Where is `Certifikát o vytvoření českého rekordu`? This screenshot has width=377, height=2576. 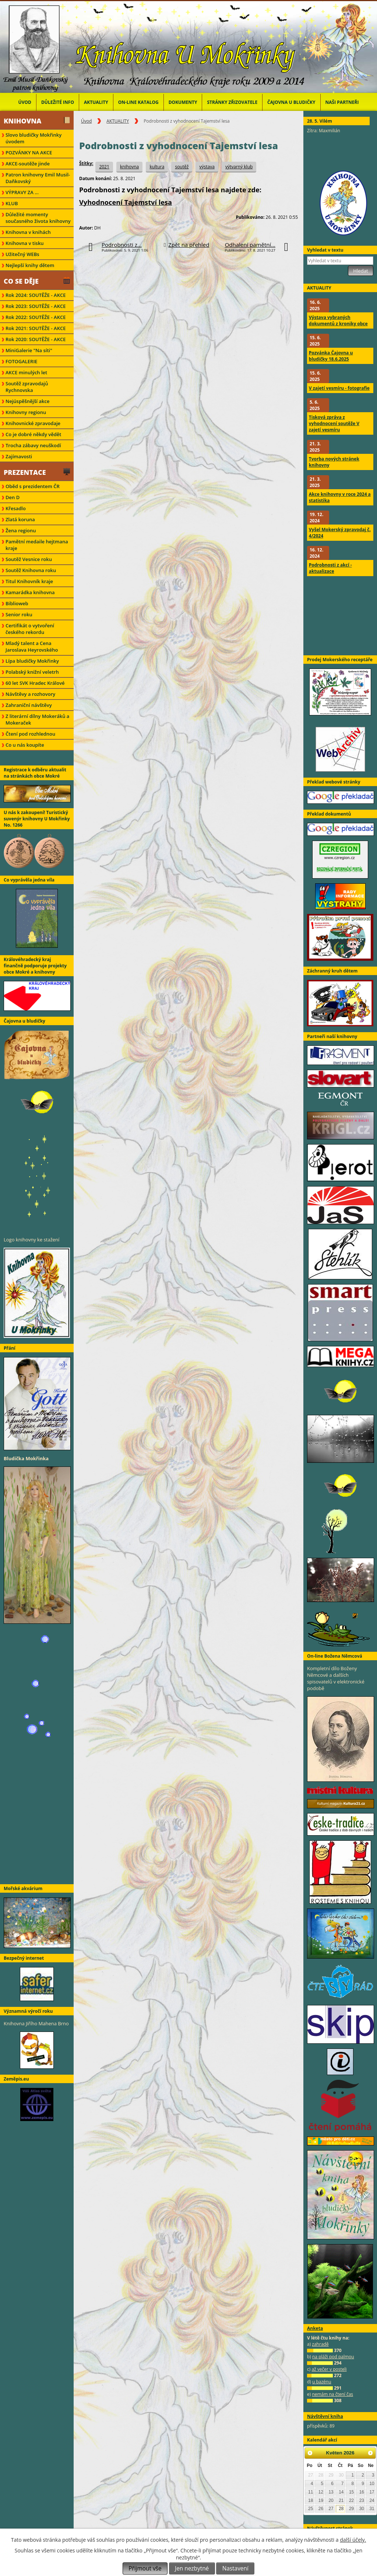
Certifikát o vytvoření českého rekordu is located at coordinates (30, 628).